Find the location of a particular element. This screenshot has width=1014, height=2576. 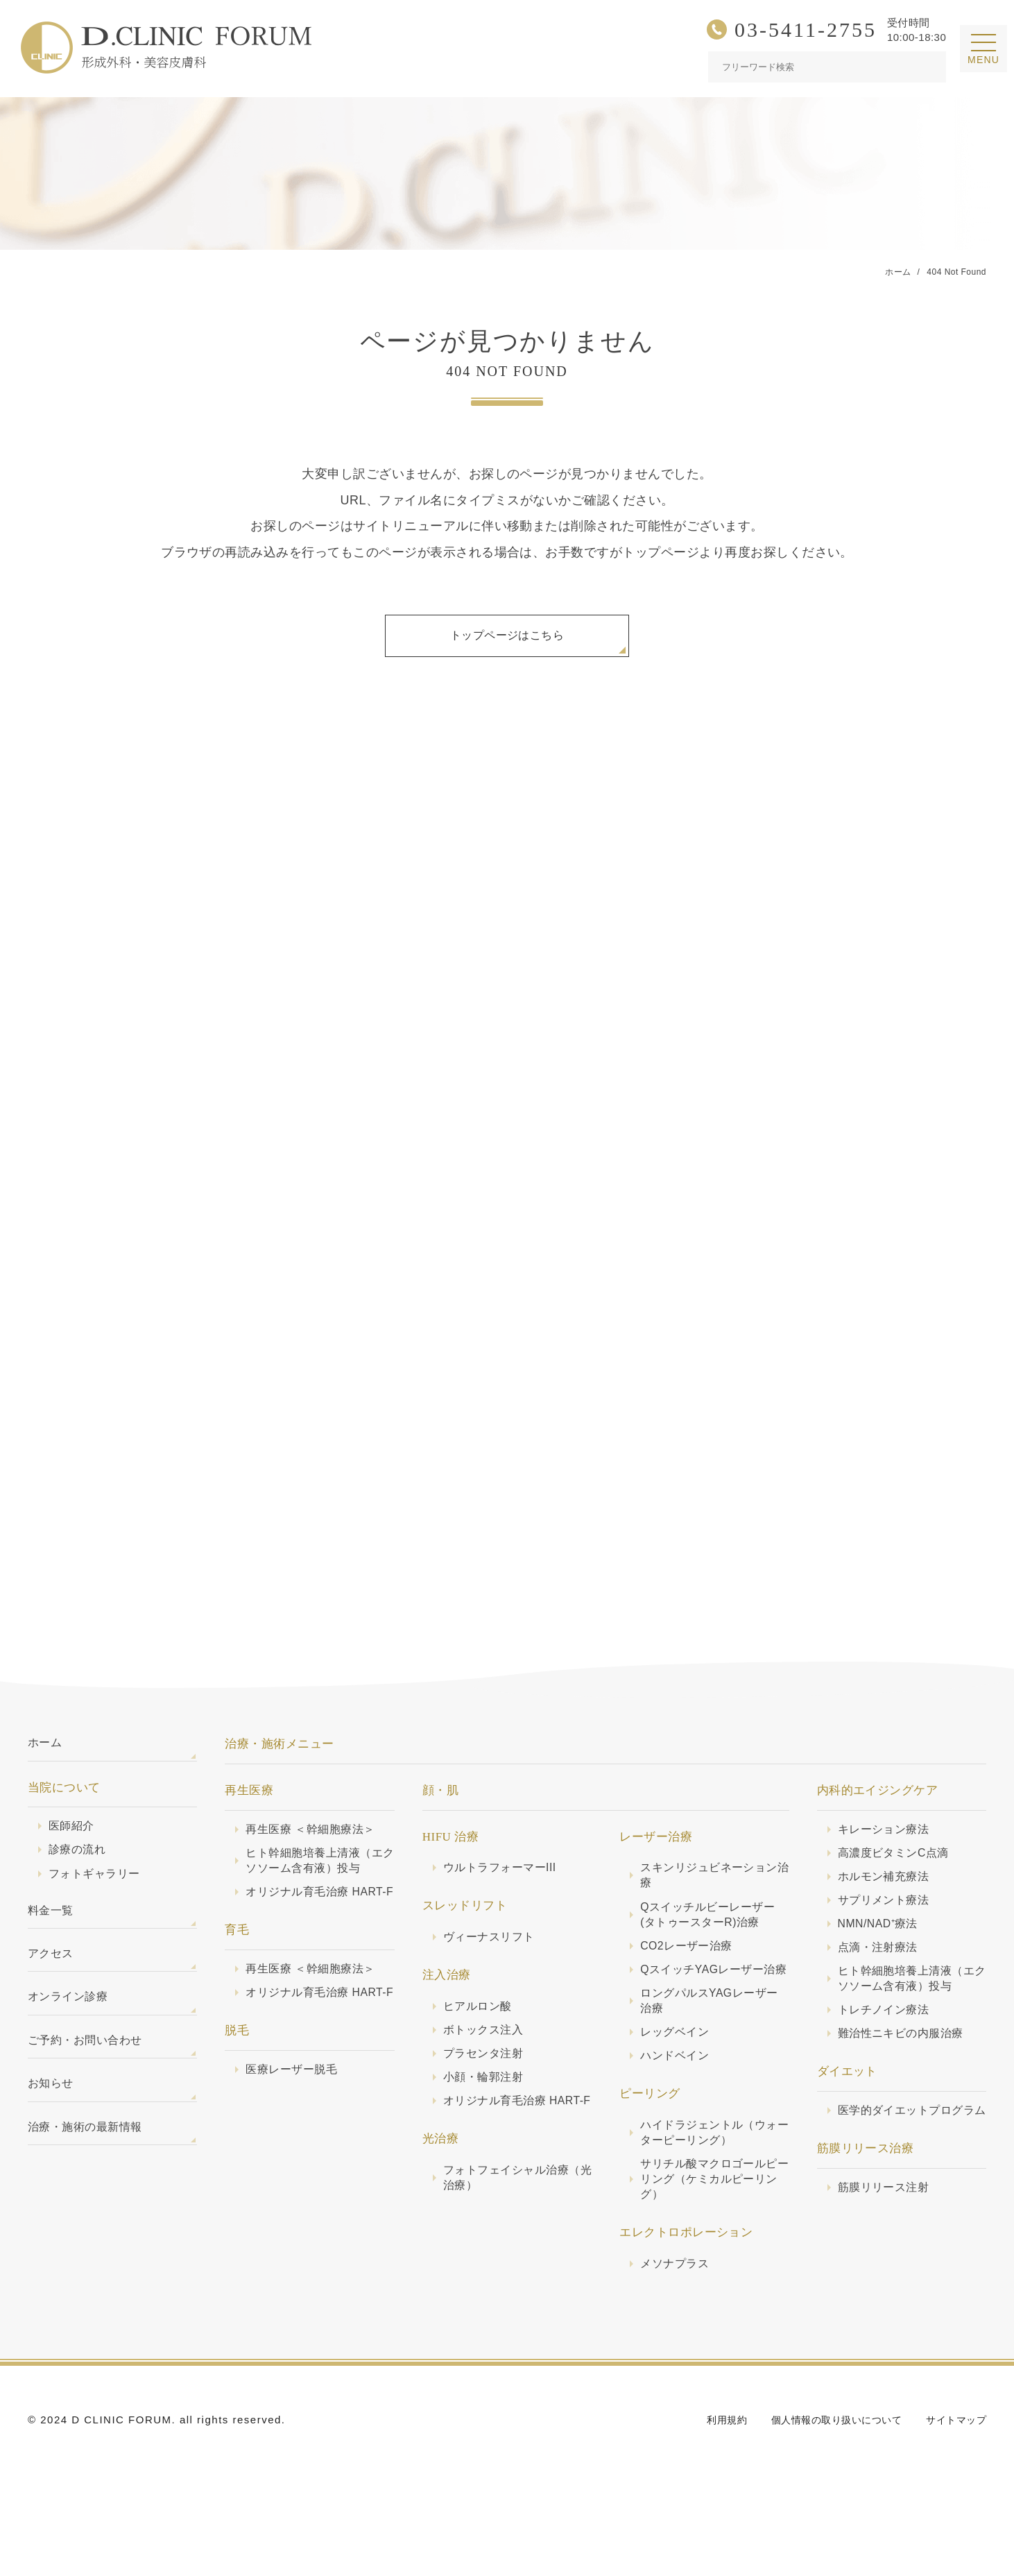

医師紹介 is located at coordinates (73, 1842).